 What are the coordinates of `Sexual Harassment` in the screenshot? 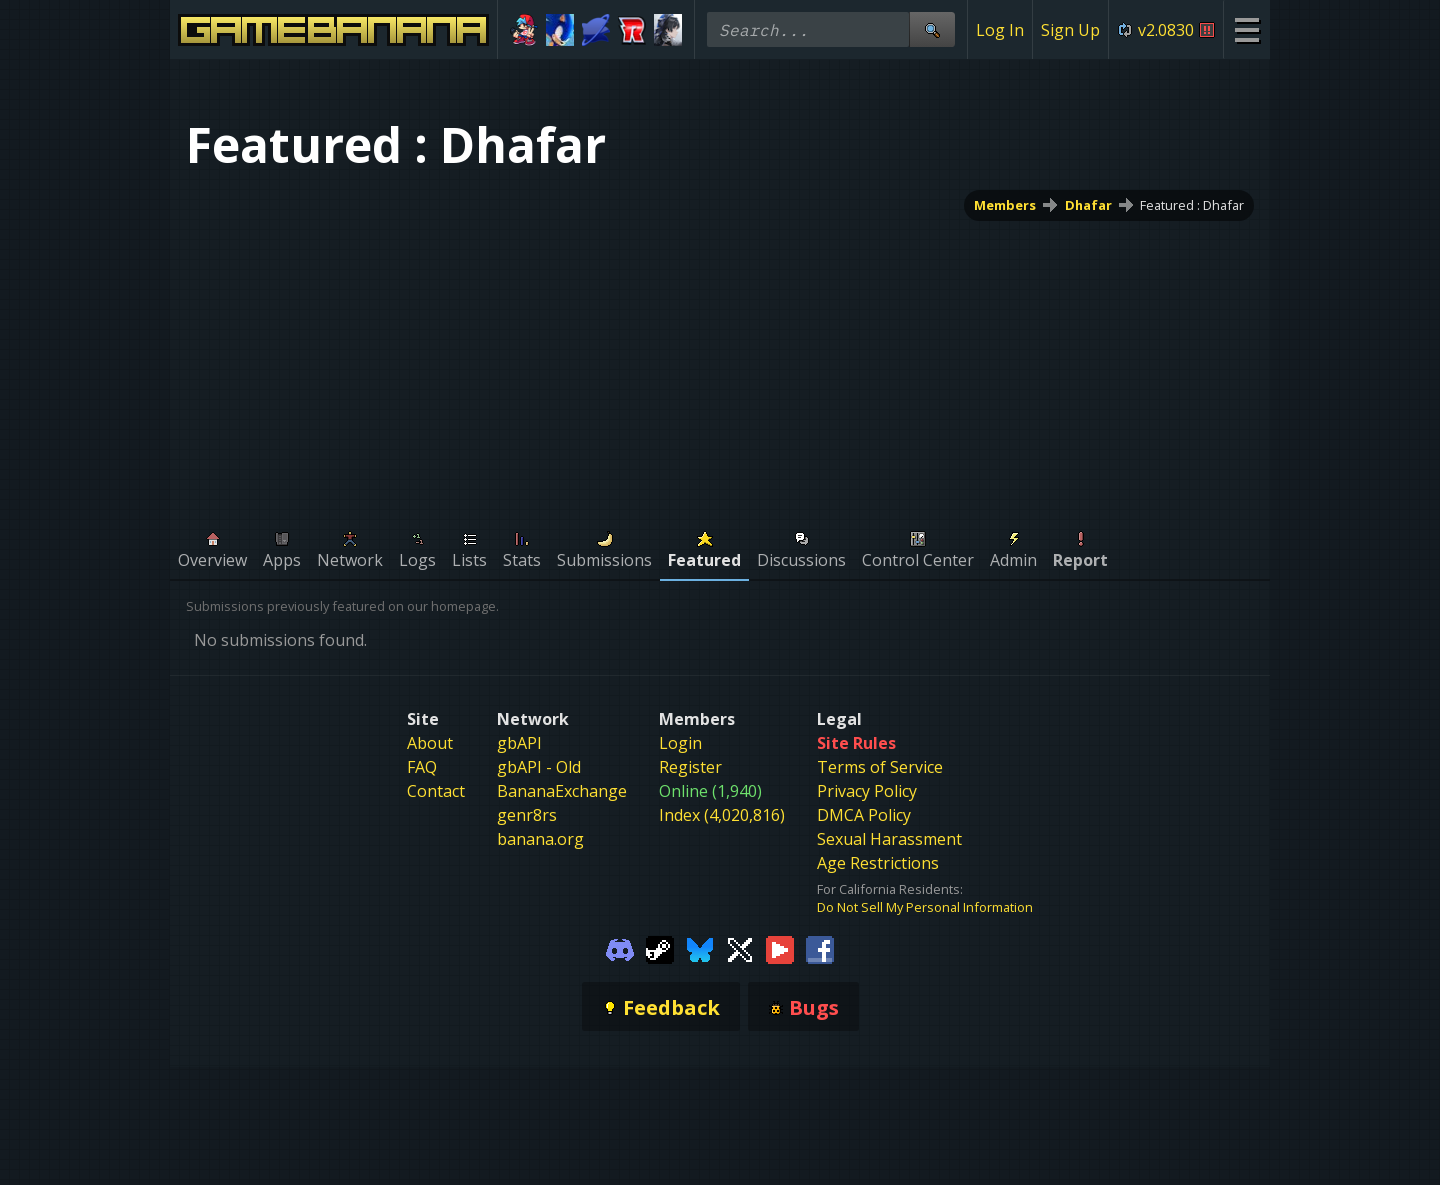 It's located at (889, 839).